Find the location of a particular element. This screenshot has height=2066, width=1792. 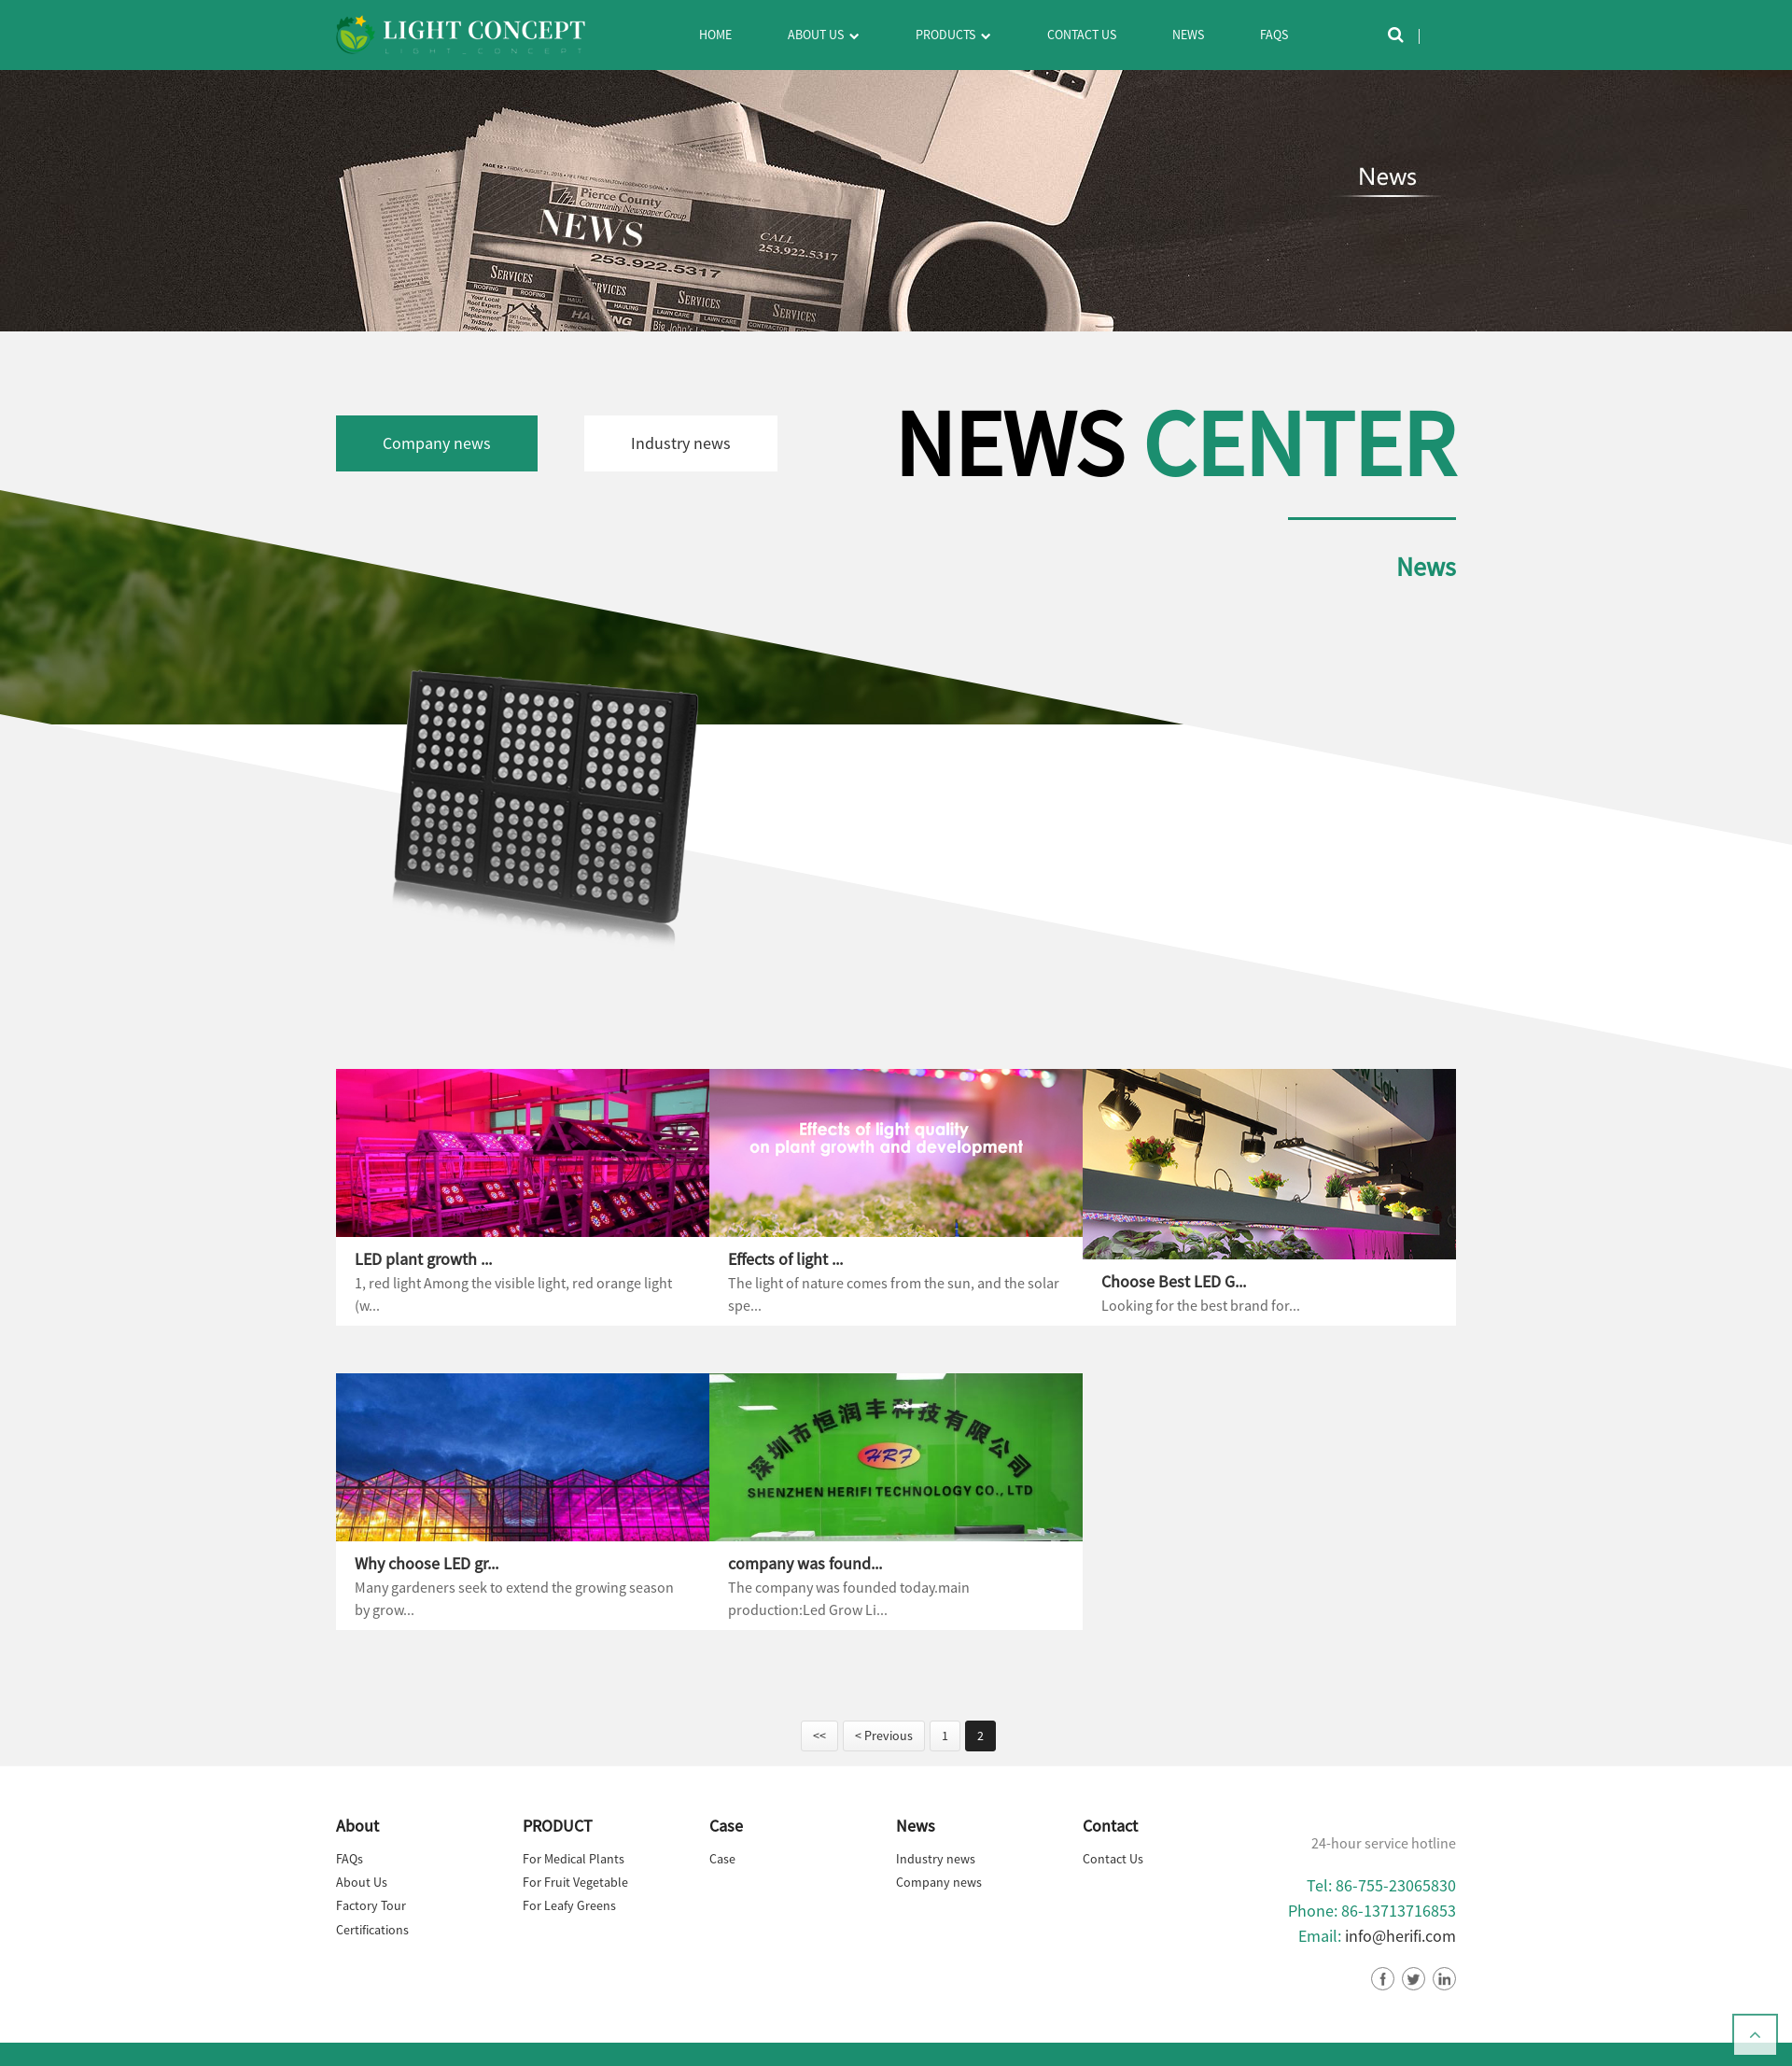

Contact Us is located at coordinates (1081, 34).